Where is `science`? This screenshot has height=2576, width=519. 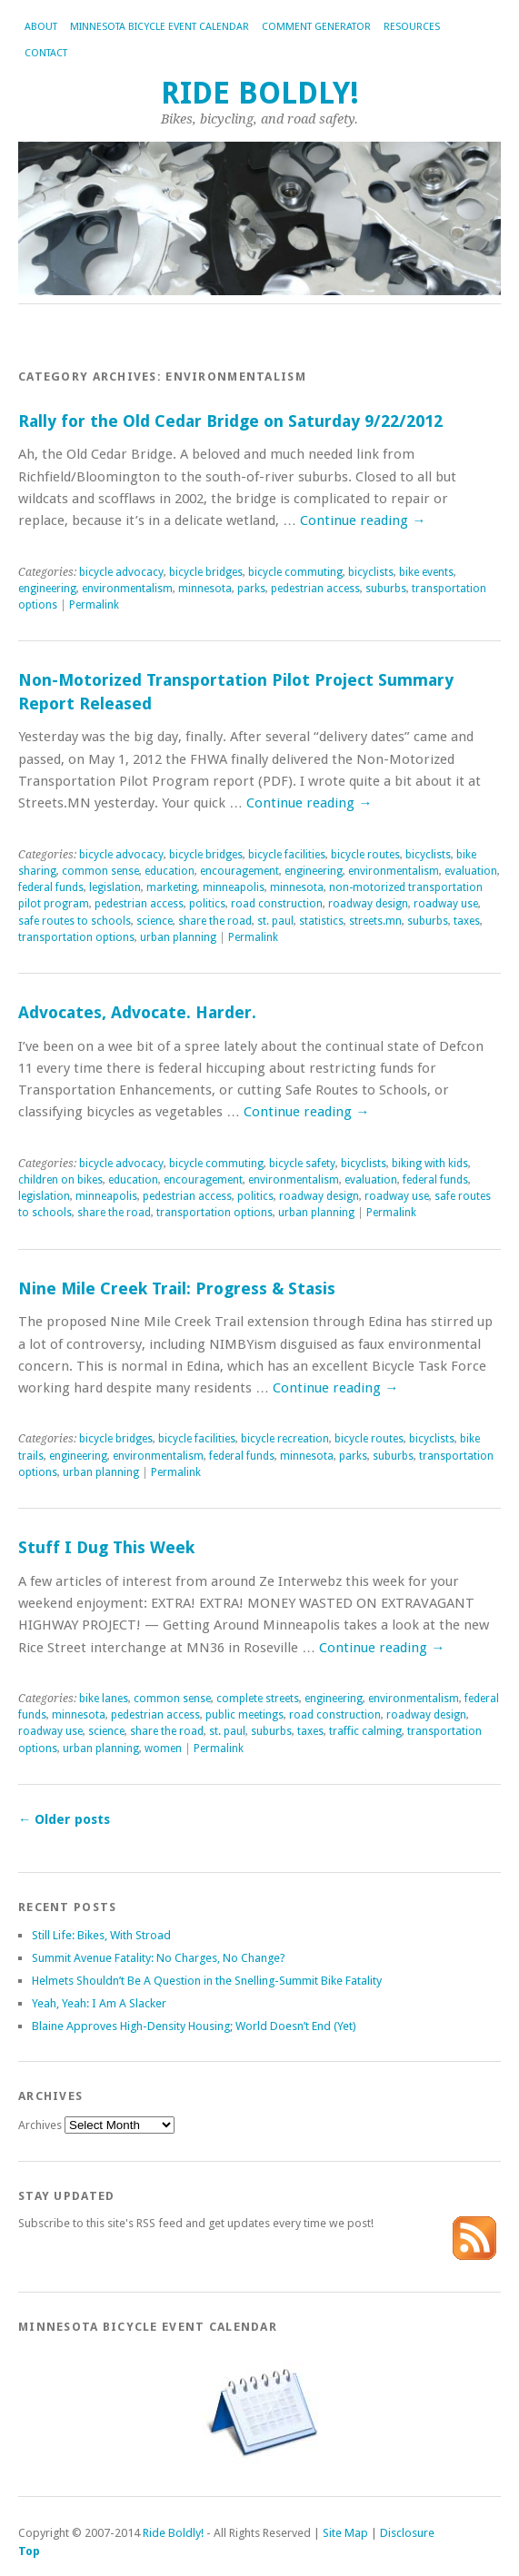 science is located at coordinates (154, 921).